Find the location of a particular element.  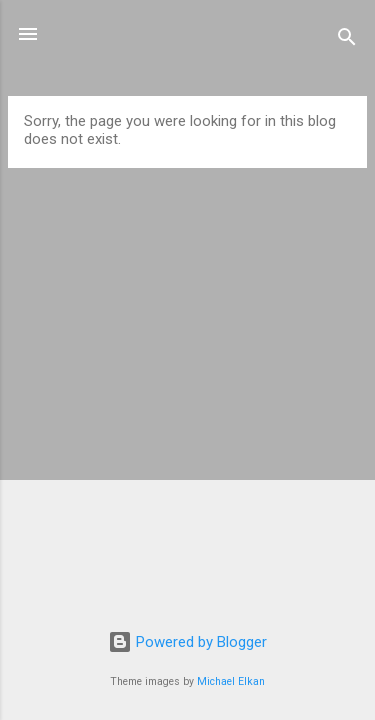

Powered by Blogger is located at coordinates (187, 642).